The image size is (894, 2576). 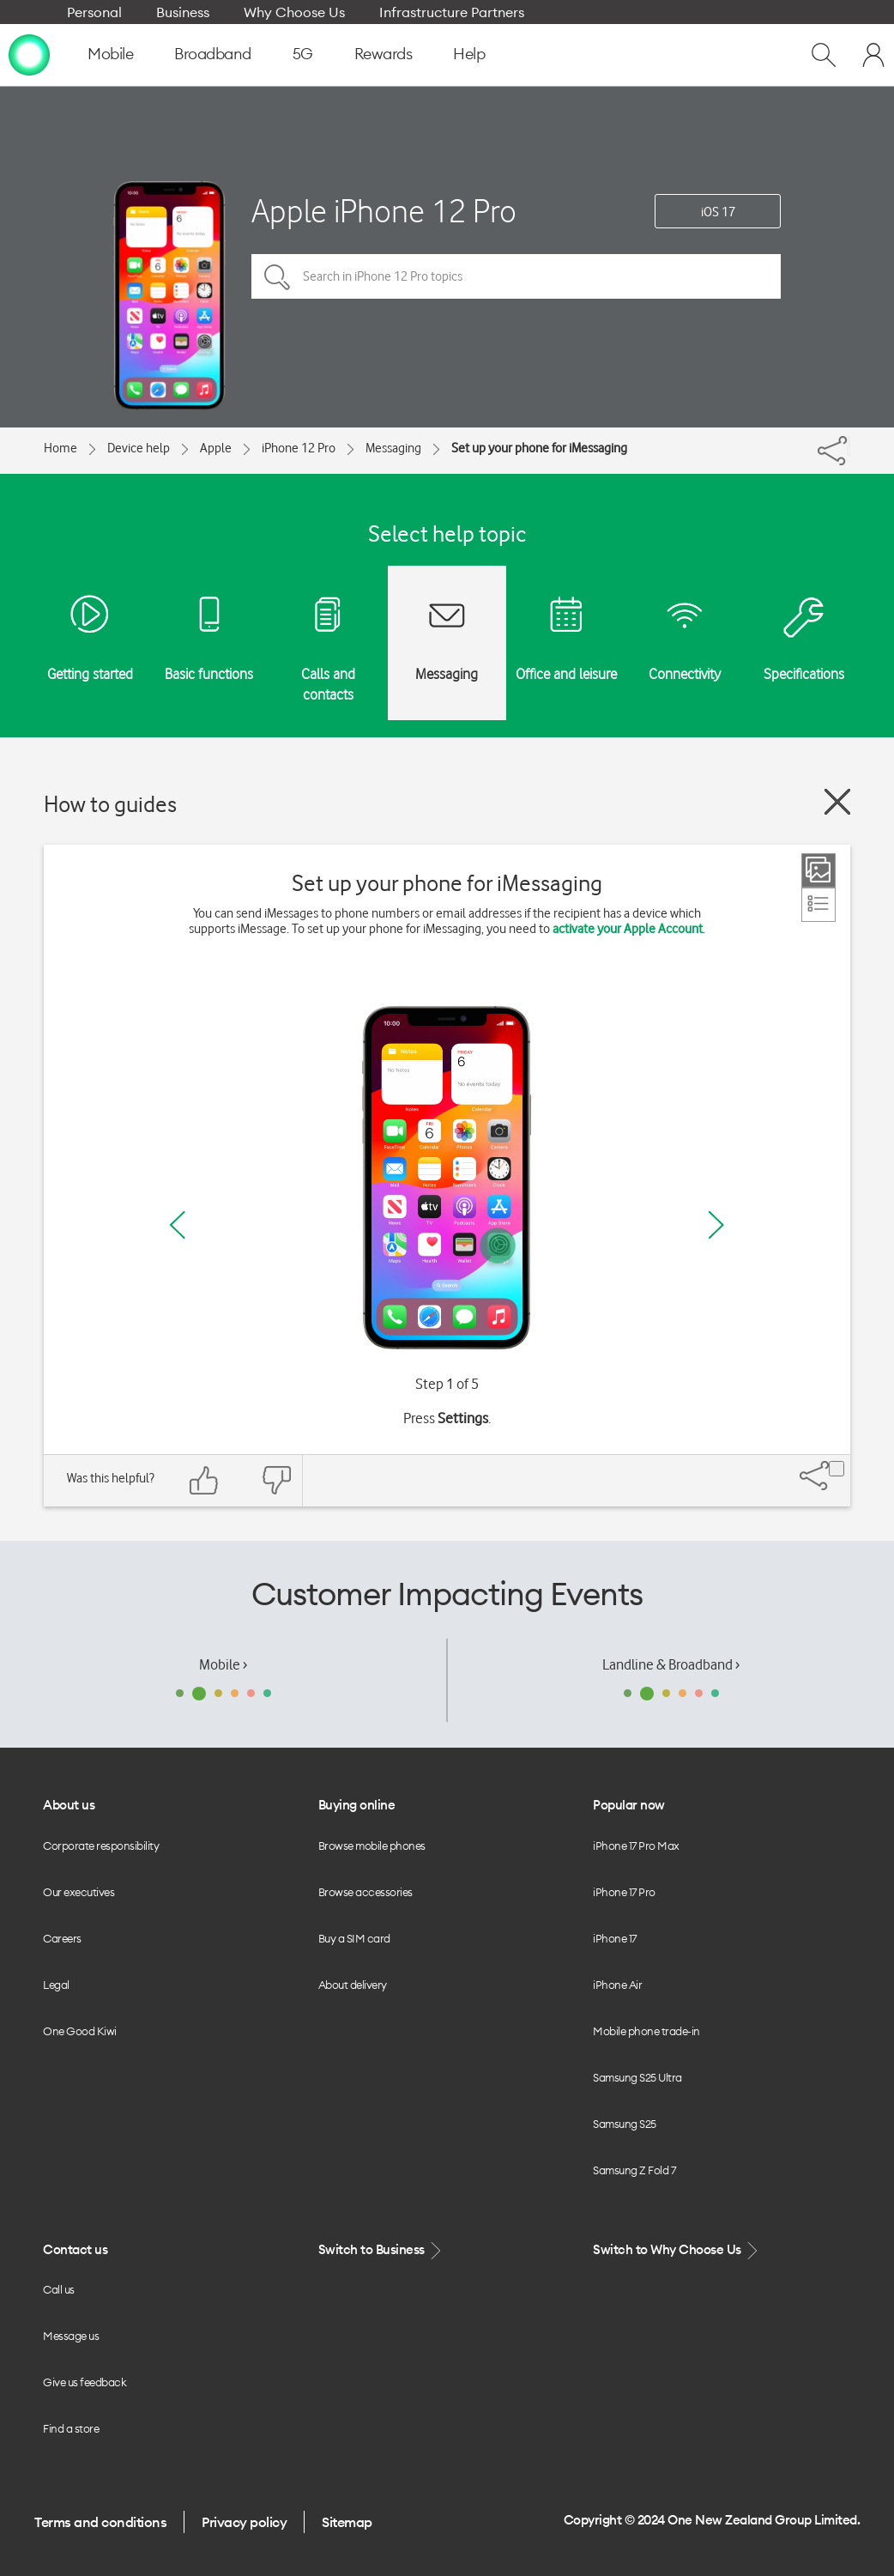 What do you see at coordinates (84, 2382) in the screenshot?
I see `Give us feedback` at bounding box center [84, 2382].